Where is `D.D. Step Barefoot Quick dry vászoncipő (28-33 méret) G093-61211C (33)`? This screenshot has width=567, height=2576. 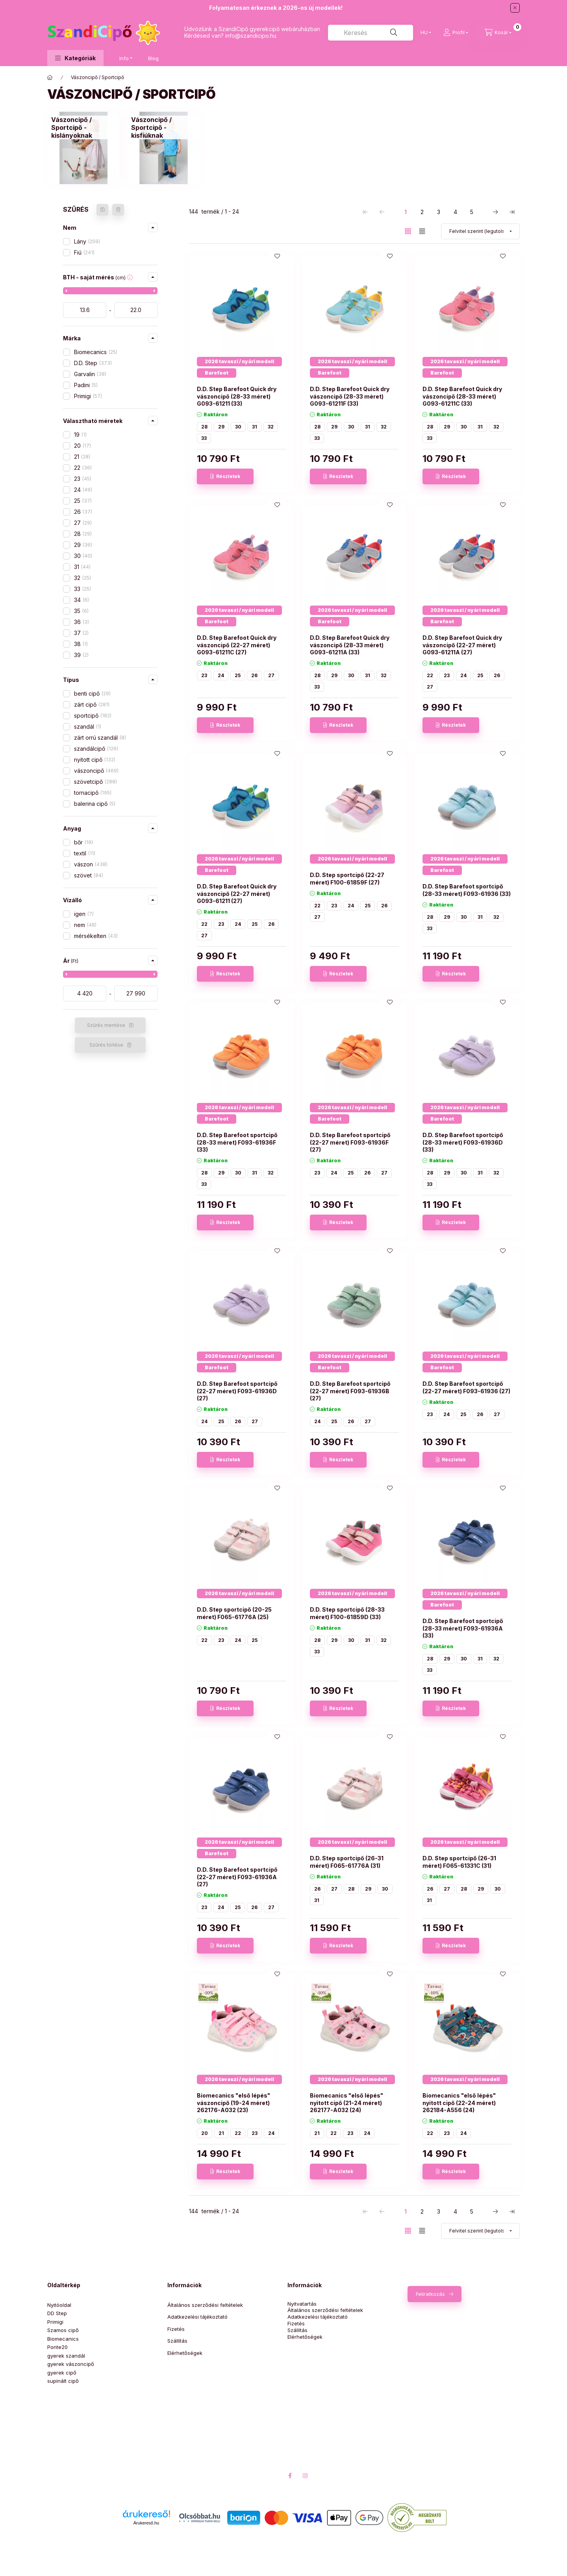 D.D. Step Barefoot Quick dry vászoncipő (28-33 méret) G093-61211C (33) is located at coordinates (462, 396).